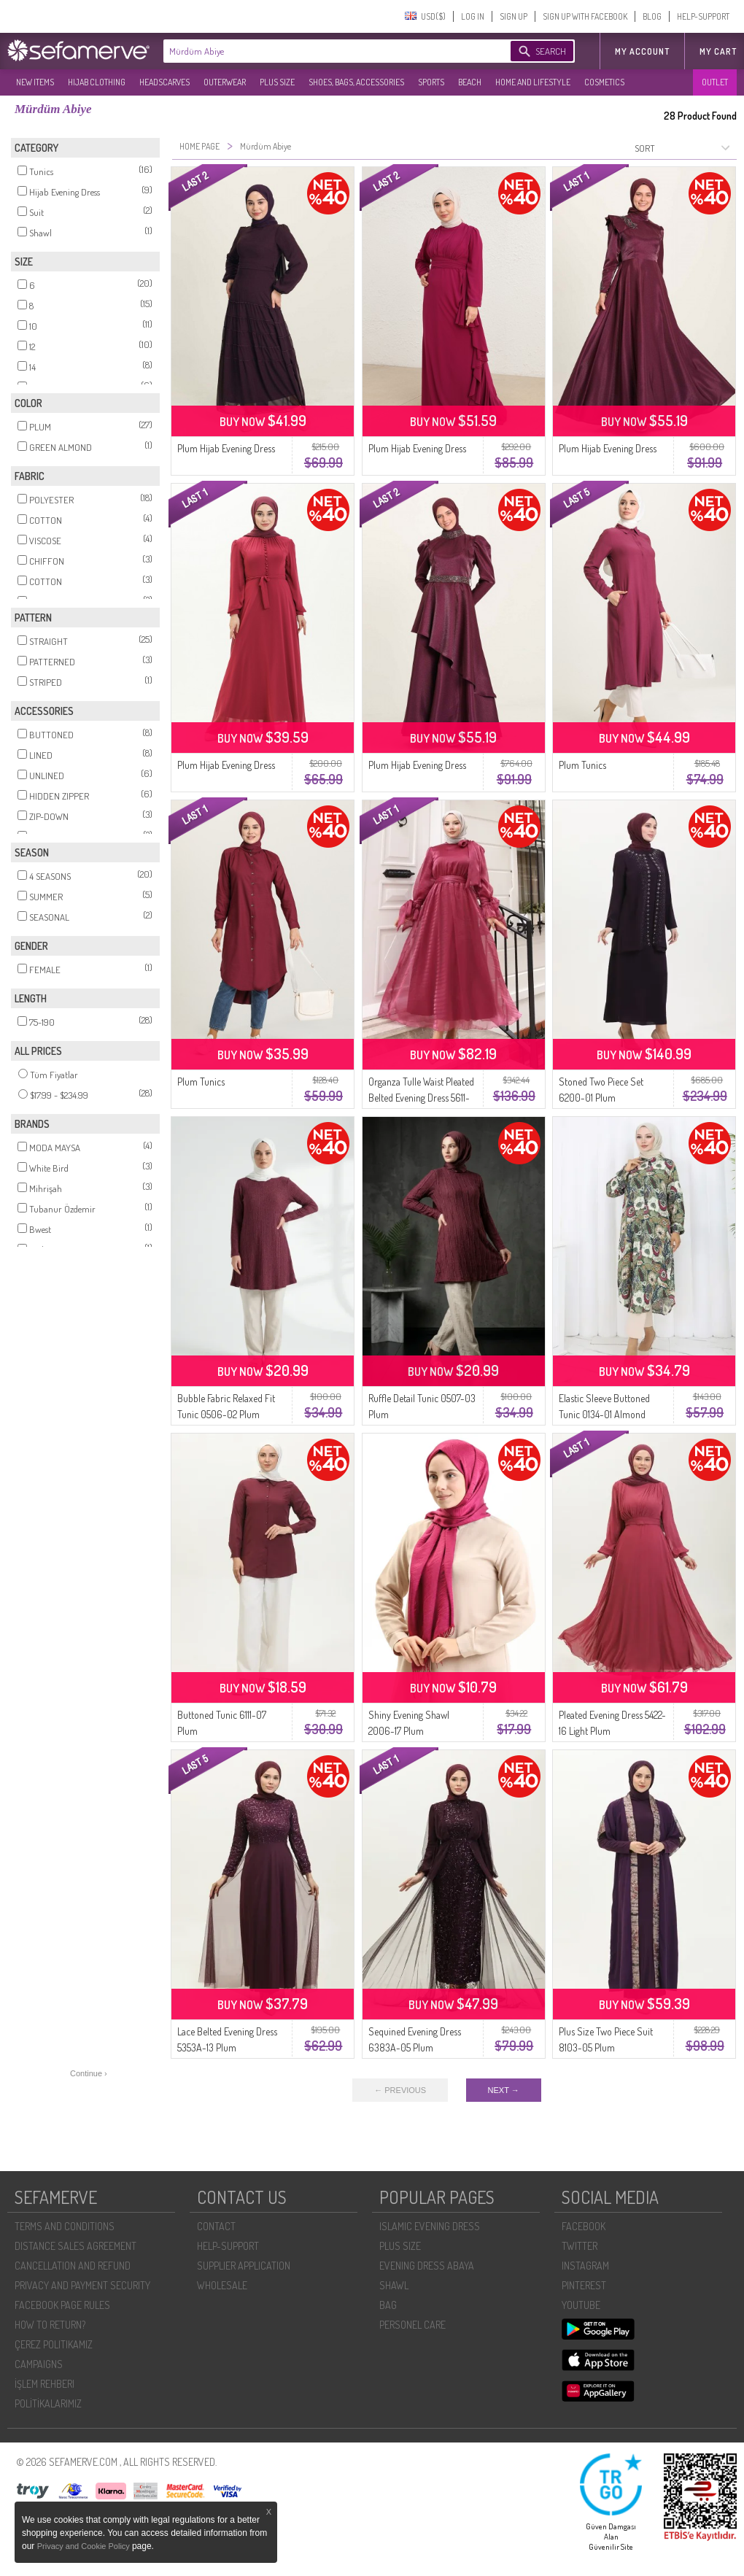 This screenshot has height=2576, width=744. I want to click on Plum Tunics, so click(582, 765).